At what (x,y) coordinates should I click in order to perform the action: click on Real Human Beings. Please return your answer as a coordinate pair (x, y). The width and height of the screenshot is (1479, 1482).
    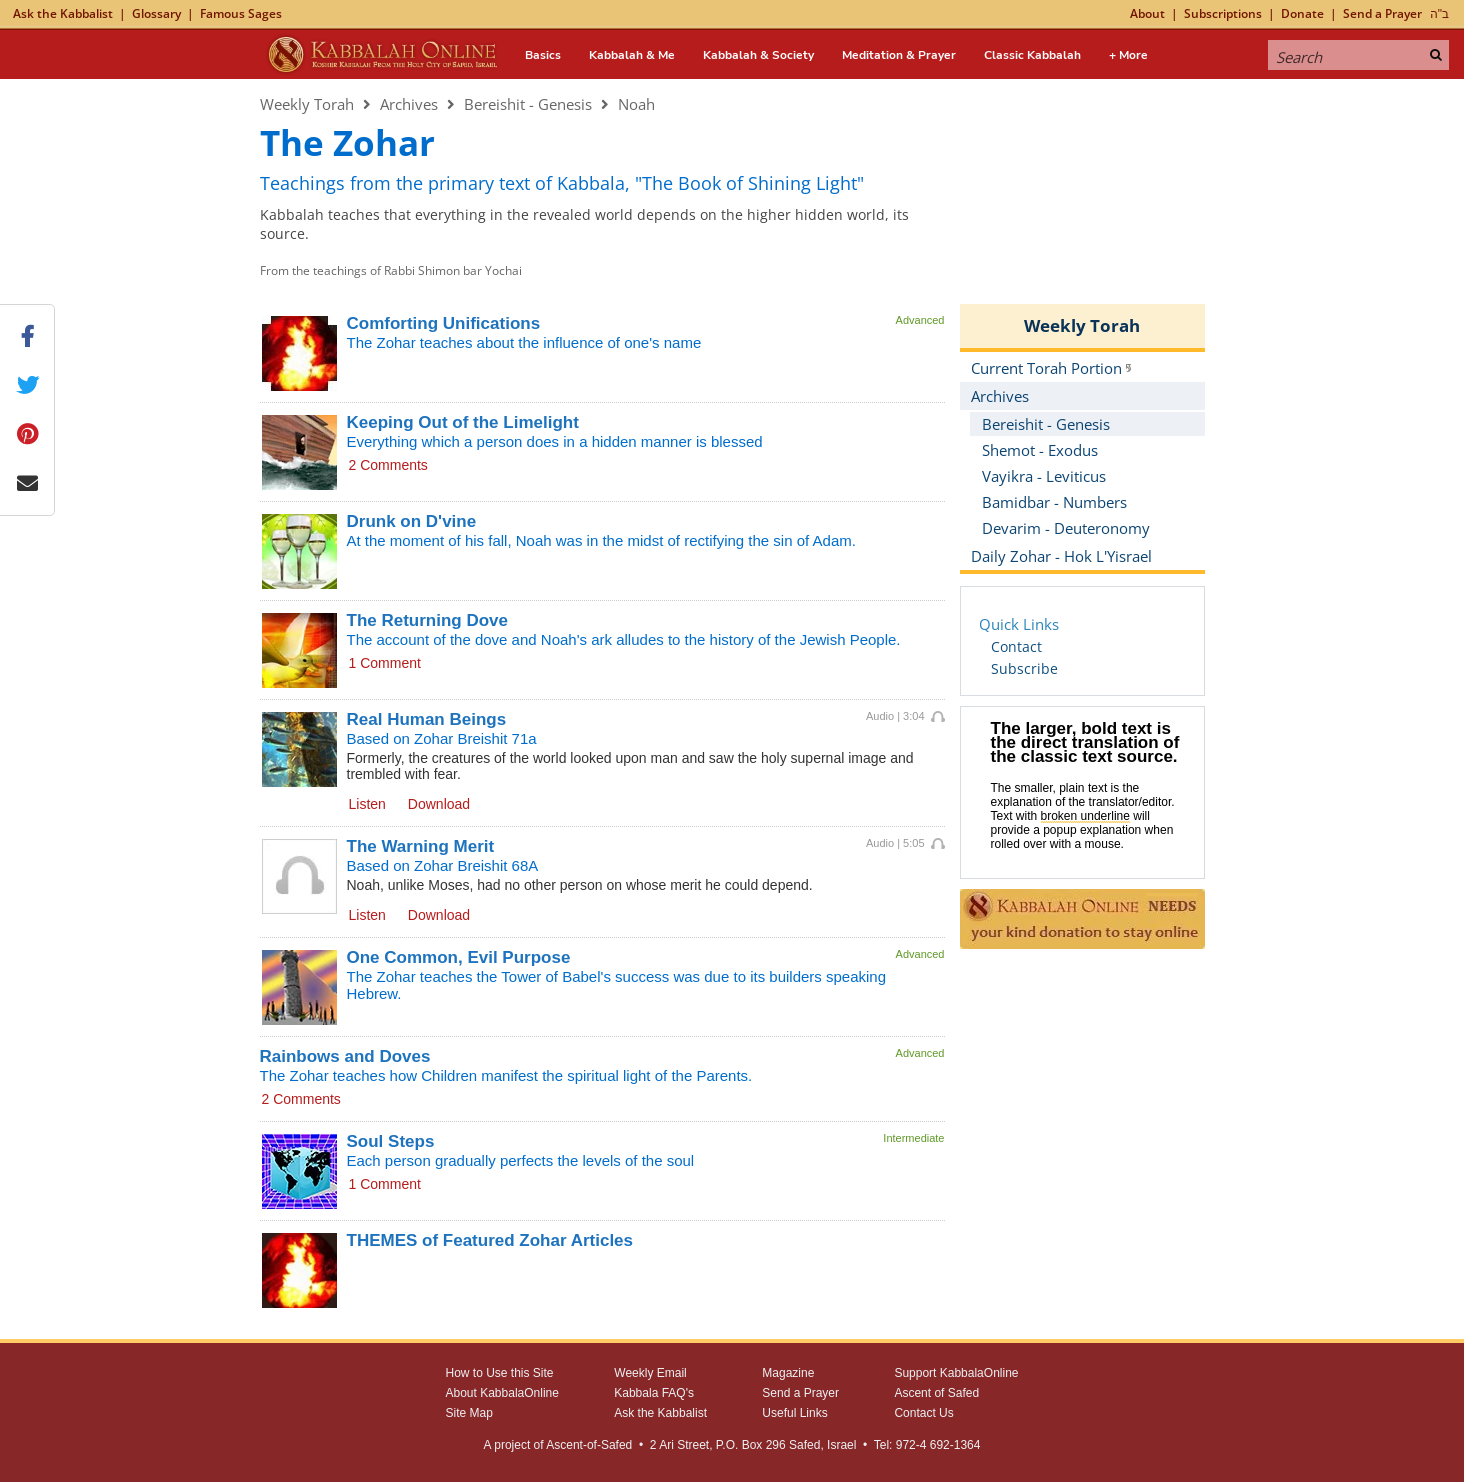
    Looking at the image, I should click on (427, 719).